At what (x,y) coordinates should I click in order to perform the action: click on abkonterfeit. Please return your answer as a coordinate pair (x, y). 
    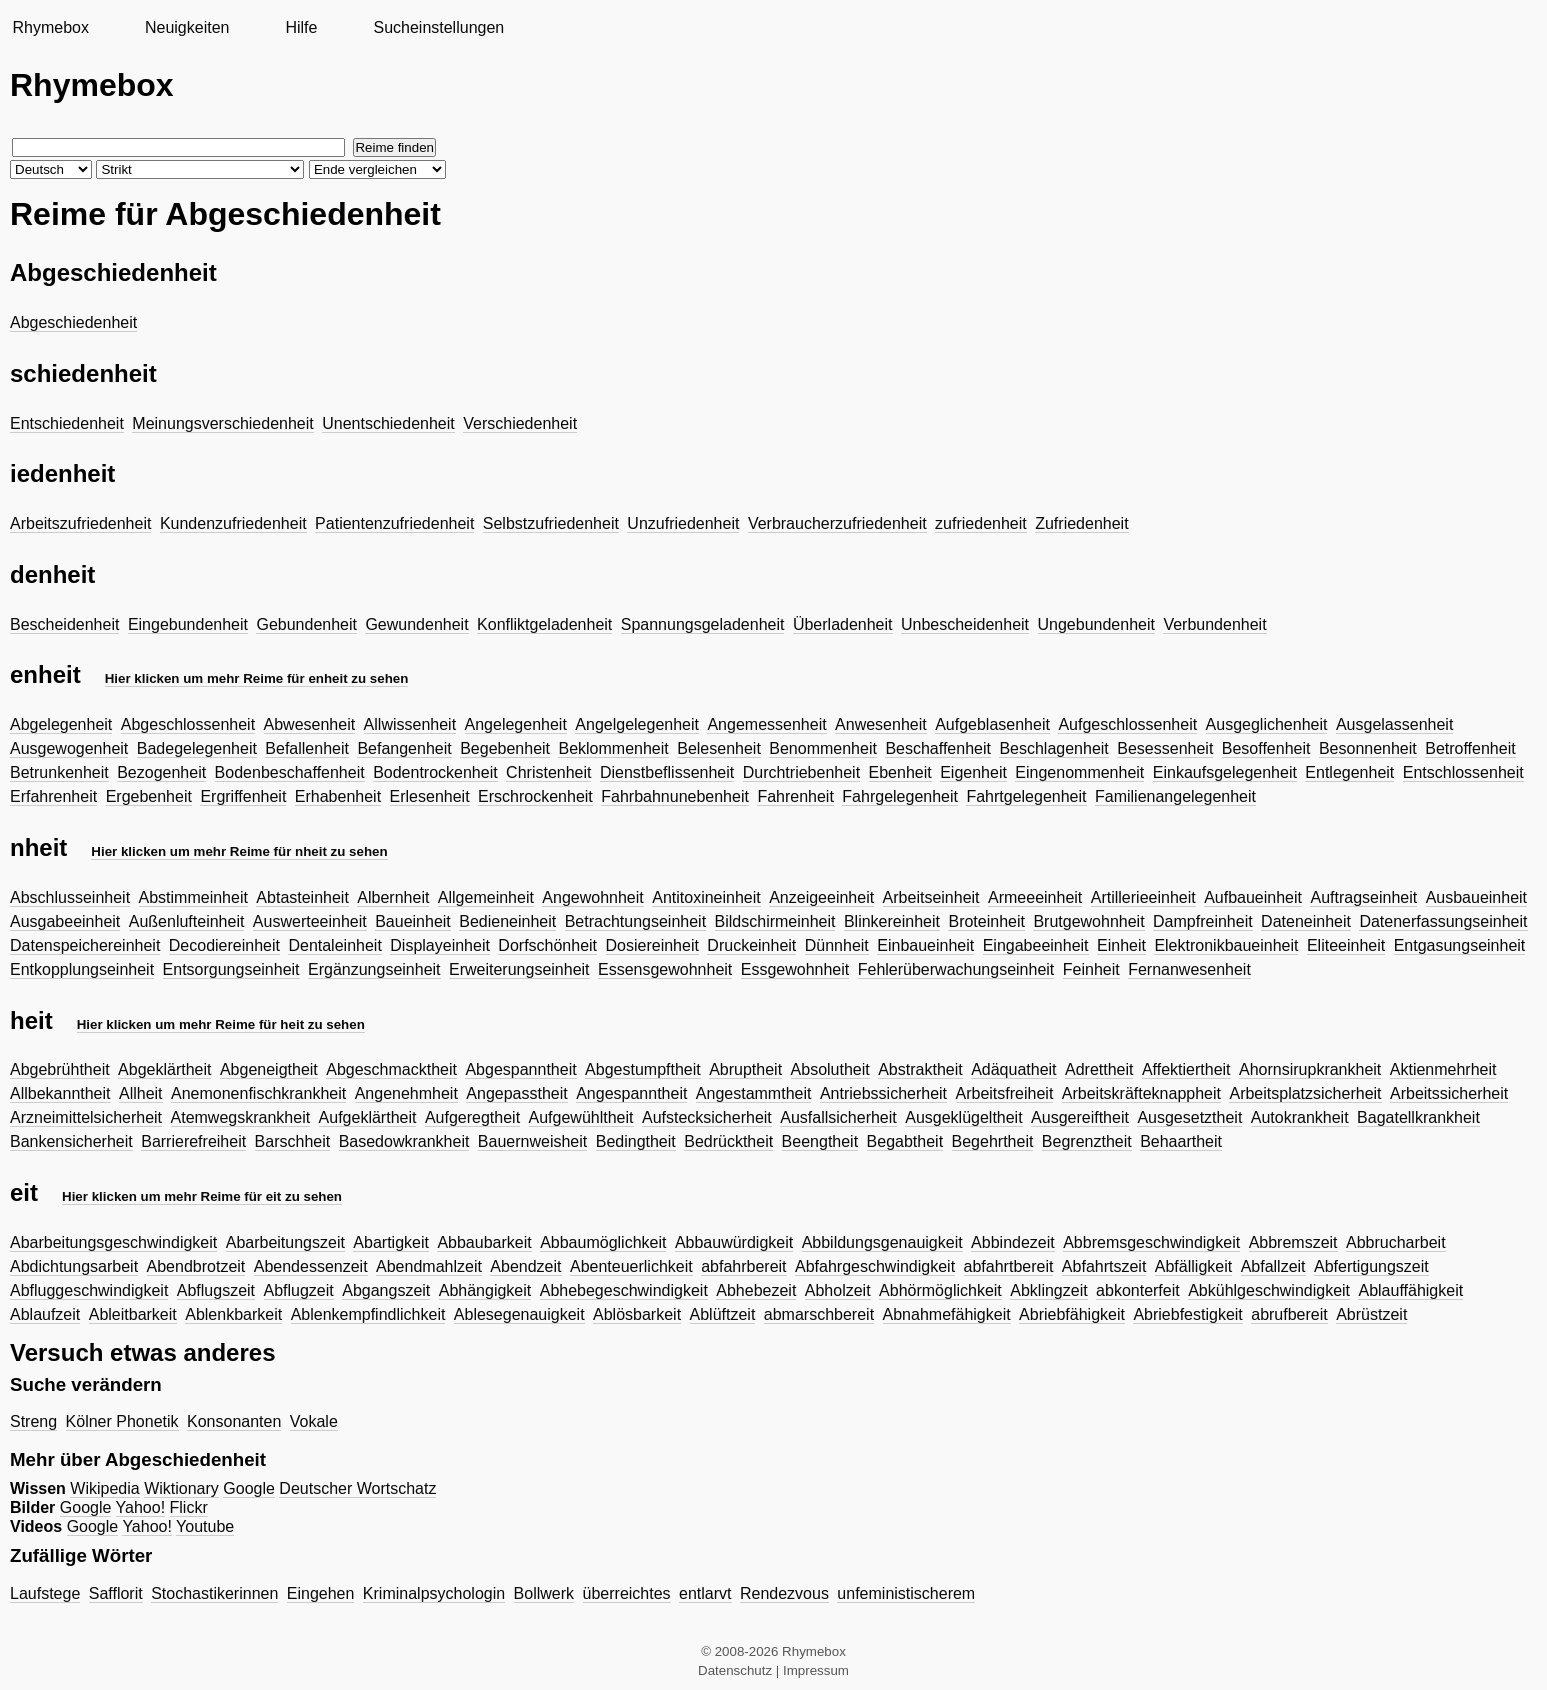
    Looking at the image, I should click on (1138, 1290).